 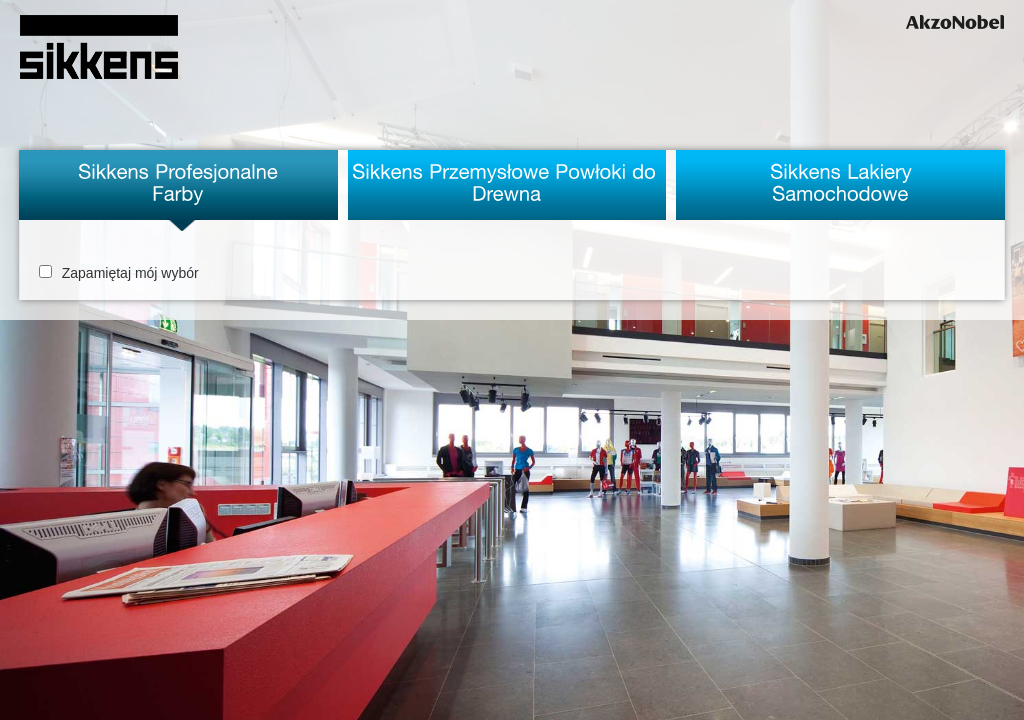 What do you see at coordinates (119, 273) in the screenshot?
I see `Zapamiętaj mój wybór` at bounding box center [119, 273].